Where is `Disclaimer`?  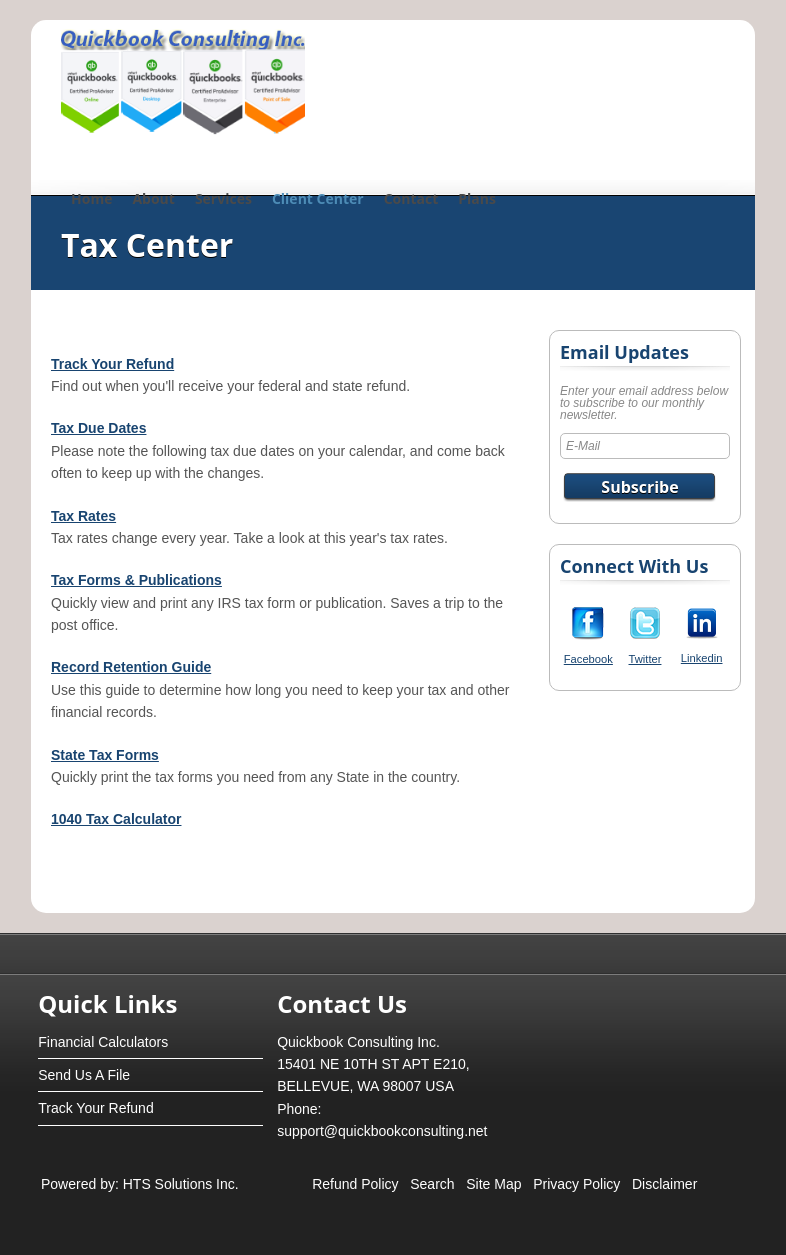 Disclaimer is located at coordinates (664, 1184).